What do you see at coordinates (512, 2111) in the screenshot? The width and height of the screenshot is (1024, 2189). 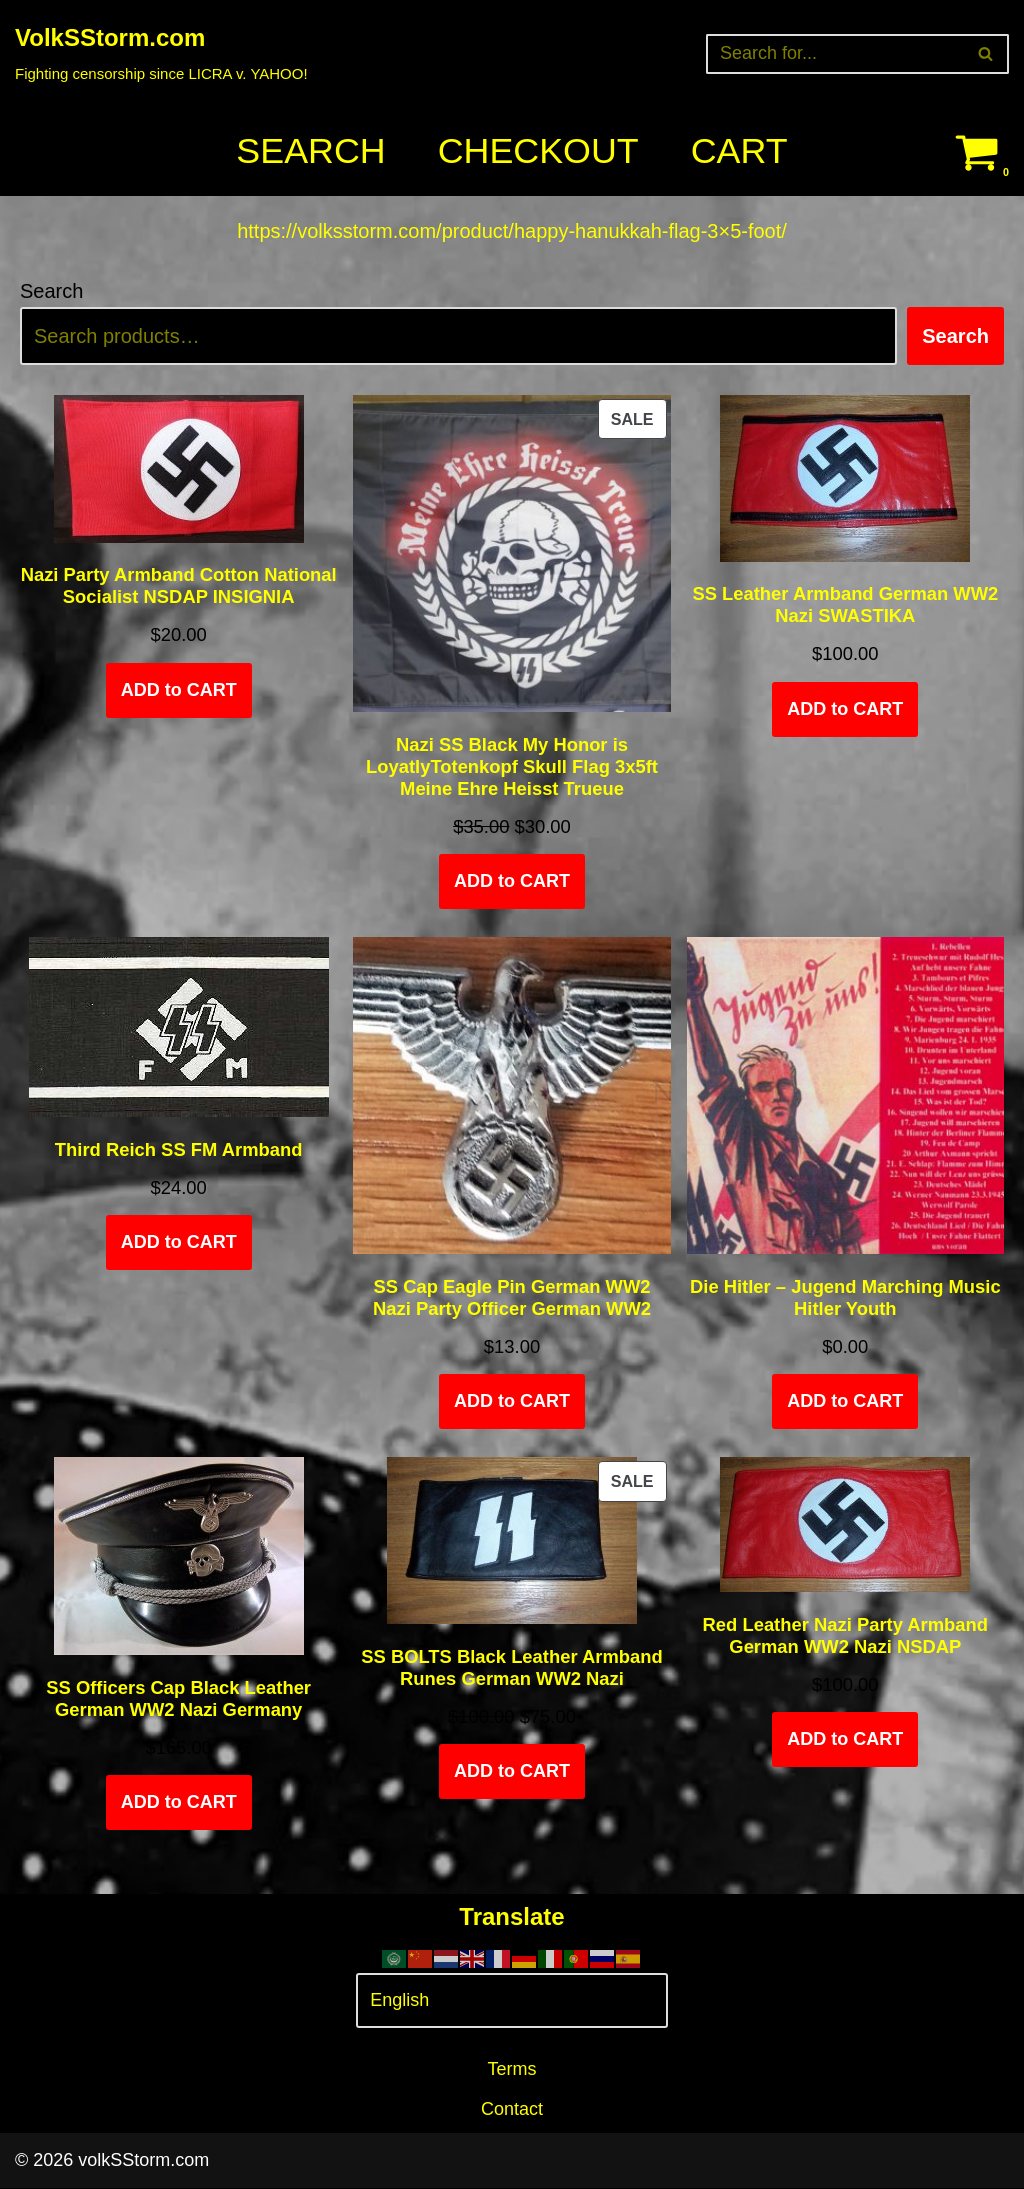 I see `Contact` at bounding box center [512, 2111].